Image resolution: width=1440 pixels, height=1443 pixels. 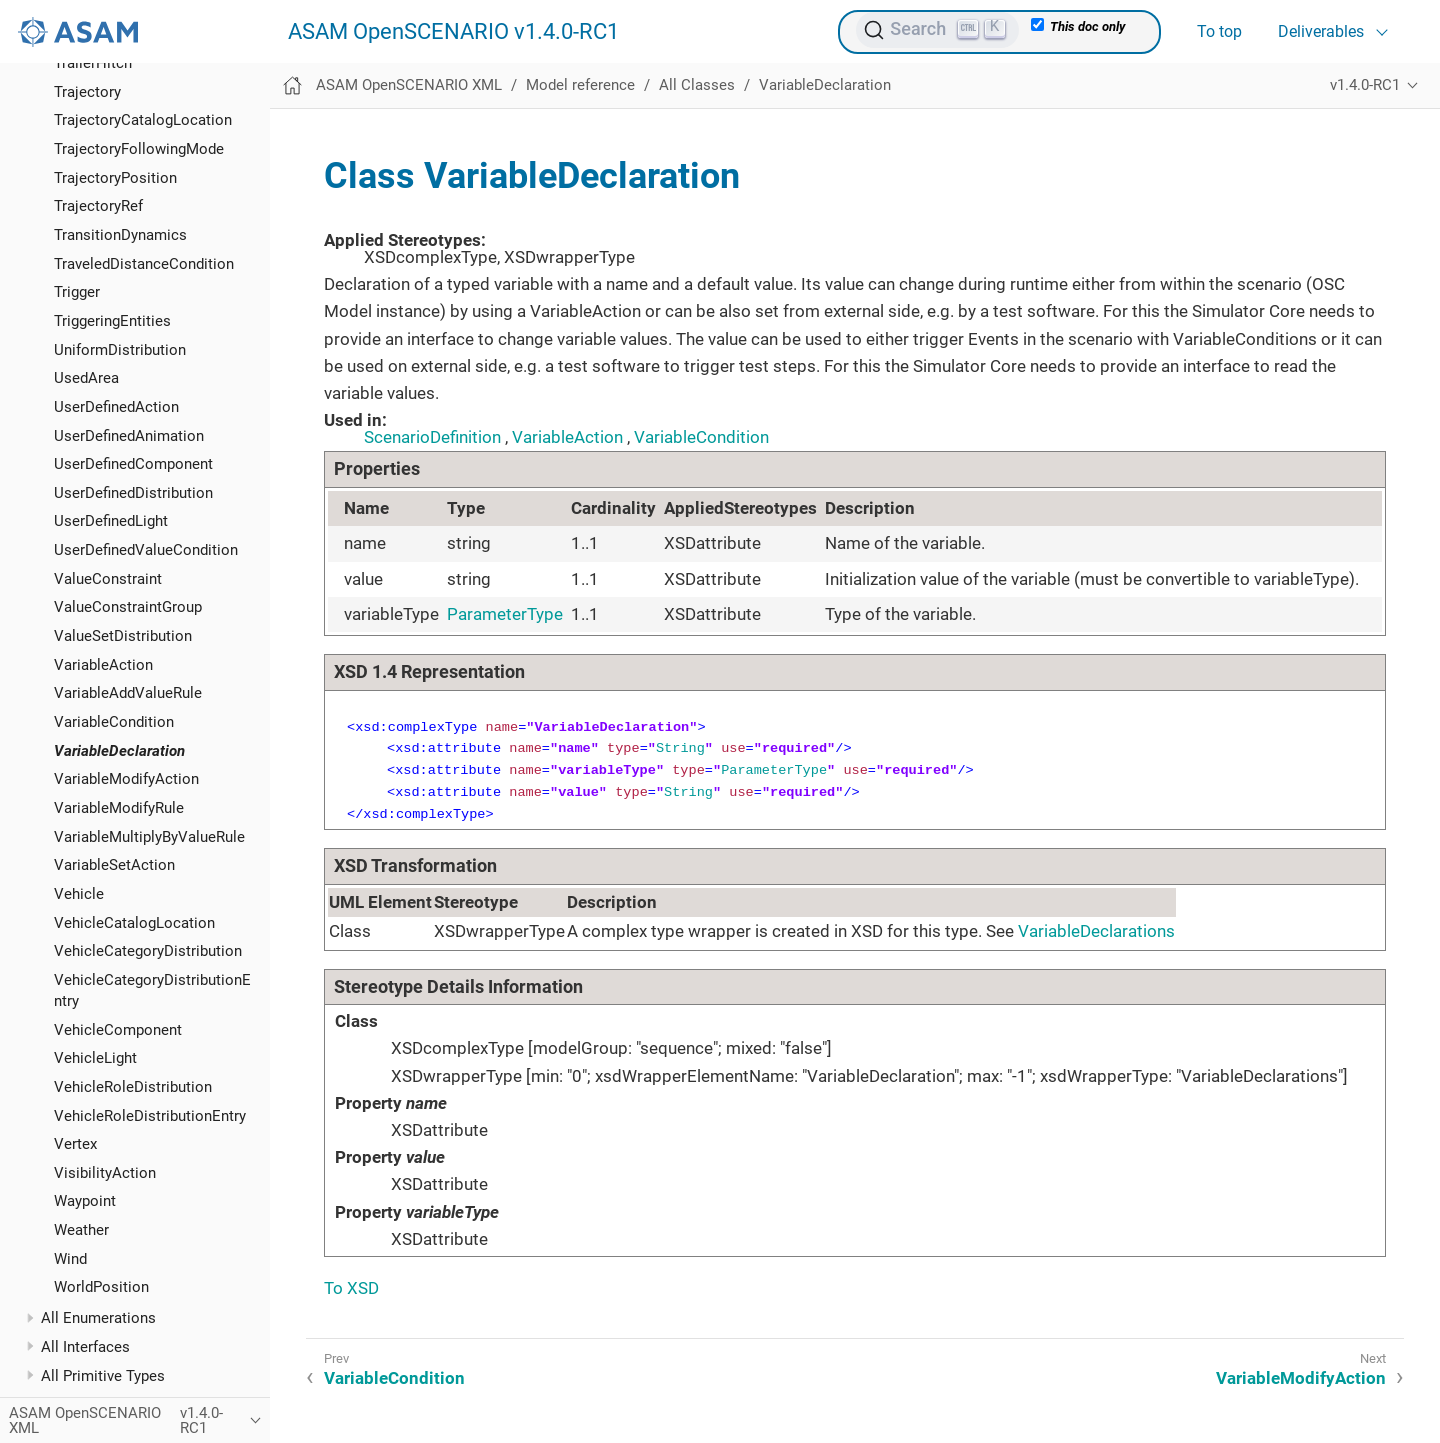 I want to click on TrajectoryFollowingMode, so click(x=139, y=149).